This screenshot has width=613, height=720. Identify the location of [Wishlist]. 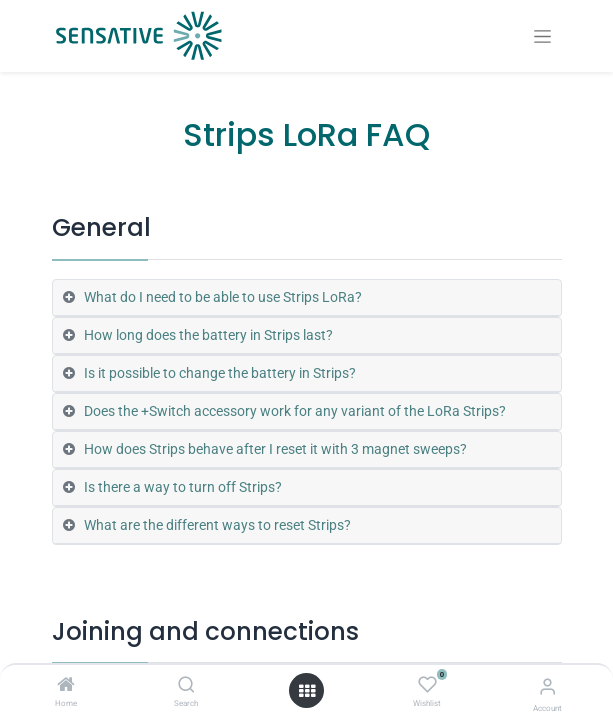
(427, 685).